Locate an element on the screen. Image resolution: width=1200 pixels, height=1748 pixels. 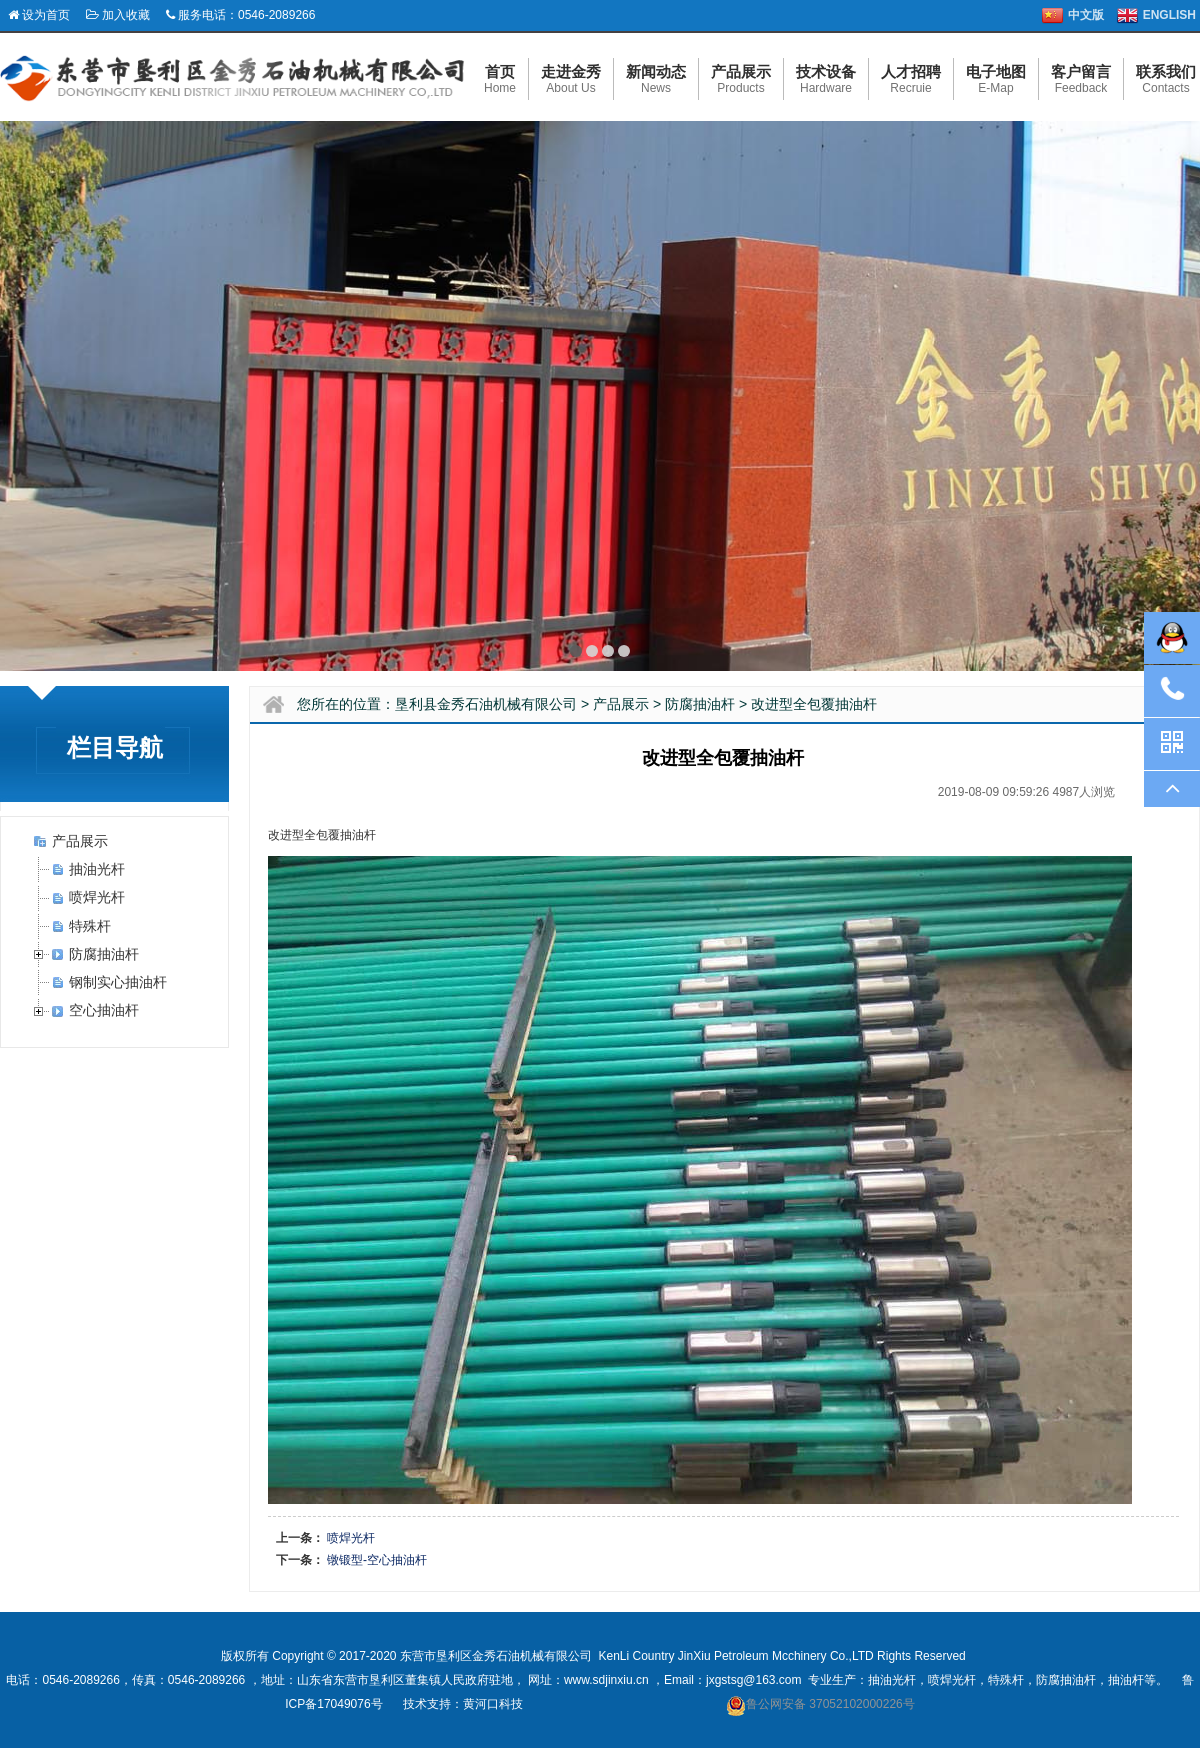
镦锻型-空心抽油杆 is located at coordinates (377, 1560).